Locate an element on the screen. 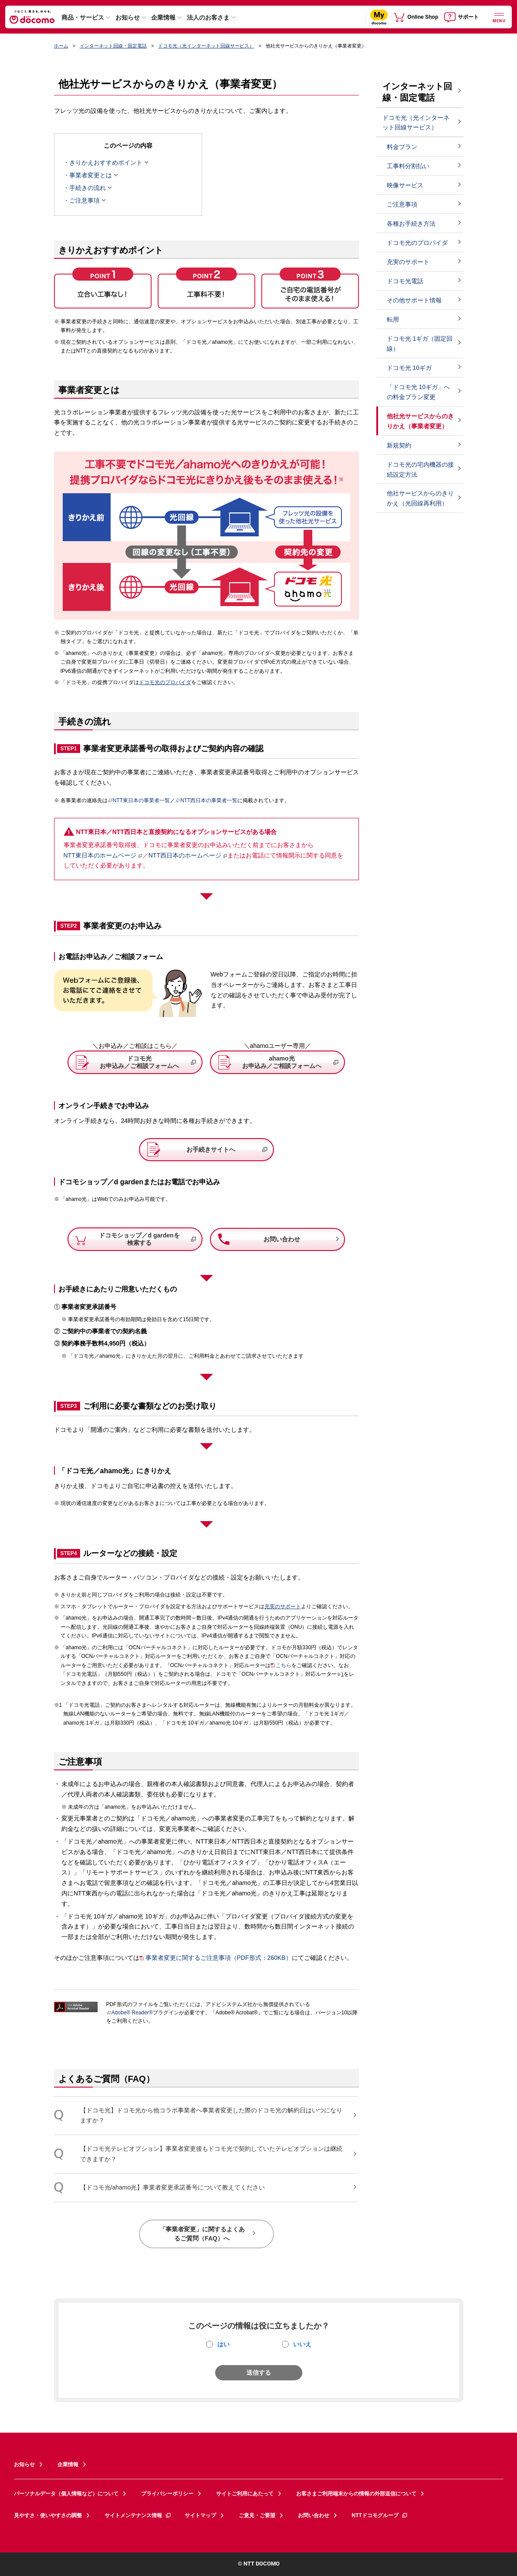  ドコモ光 1ギガ（固定回線） is located at coordinates (420, 343).